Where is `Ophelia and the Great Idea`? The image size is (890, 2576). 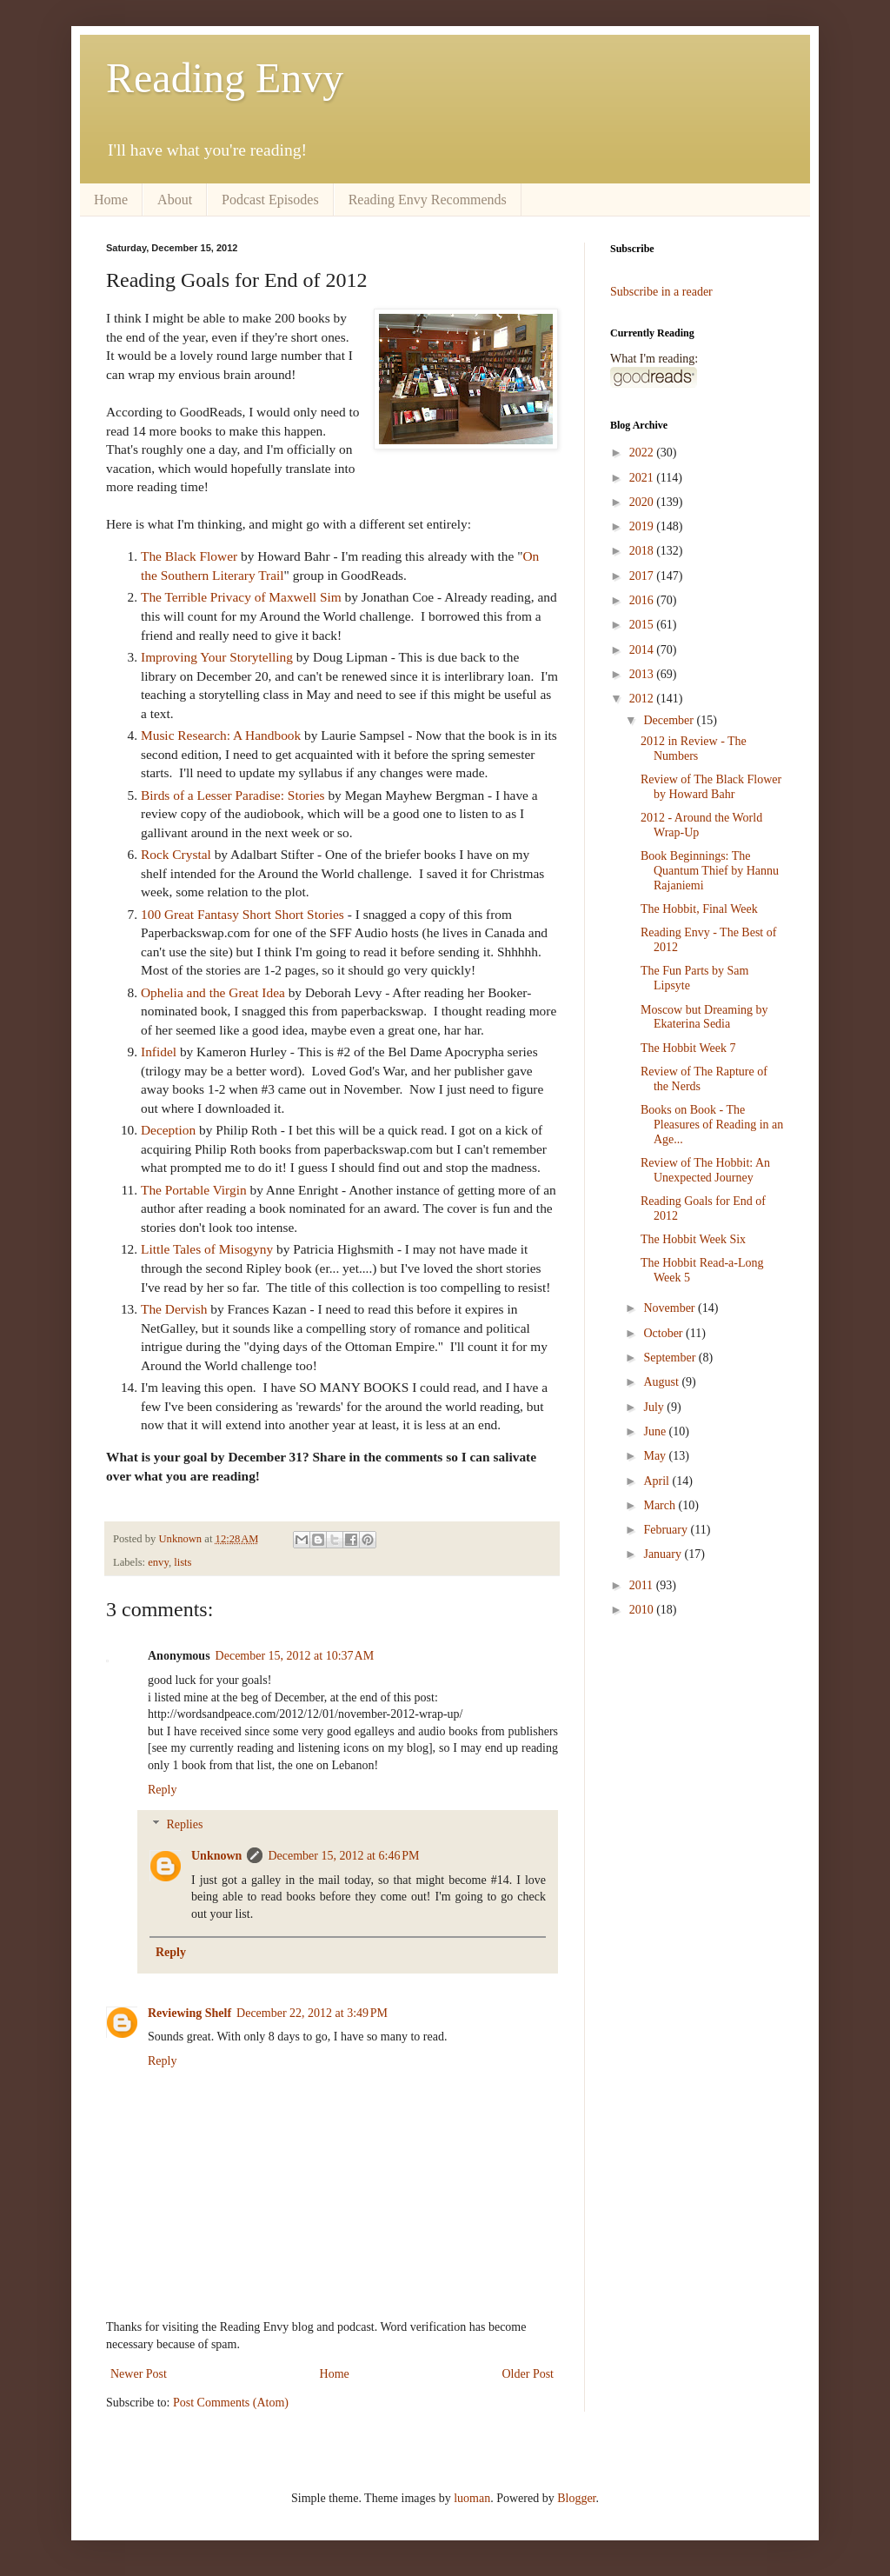 Ophelia and the Great Idea is located at coordinates (213, 992).